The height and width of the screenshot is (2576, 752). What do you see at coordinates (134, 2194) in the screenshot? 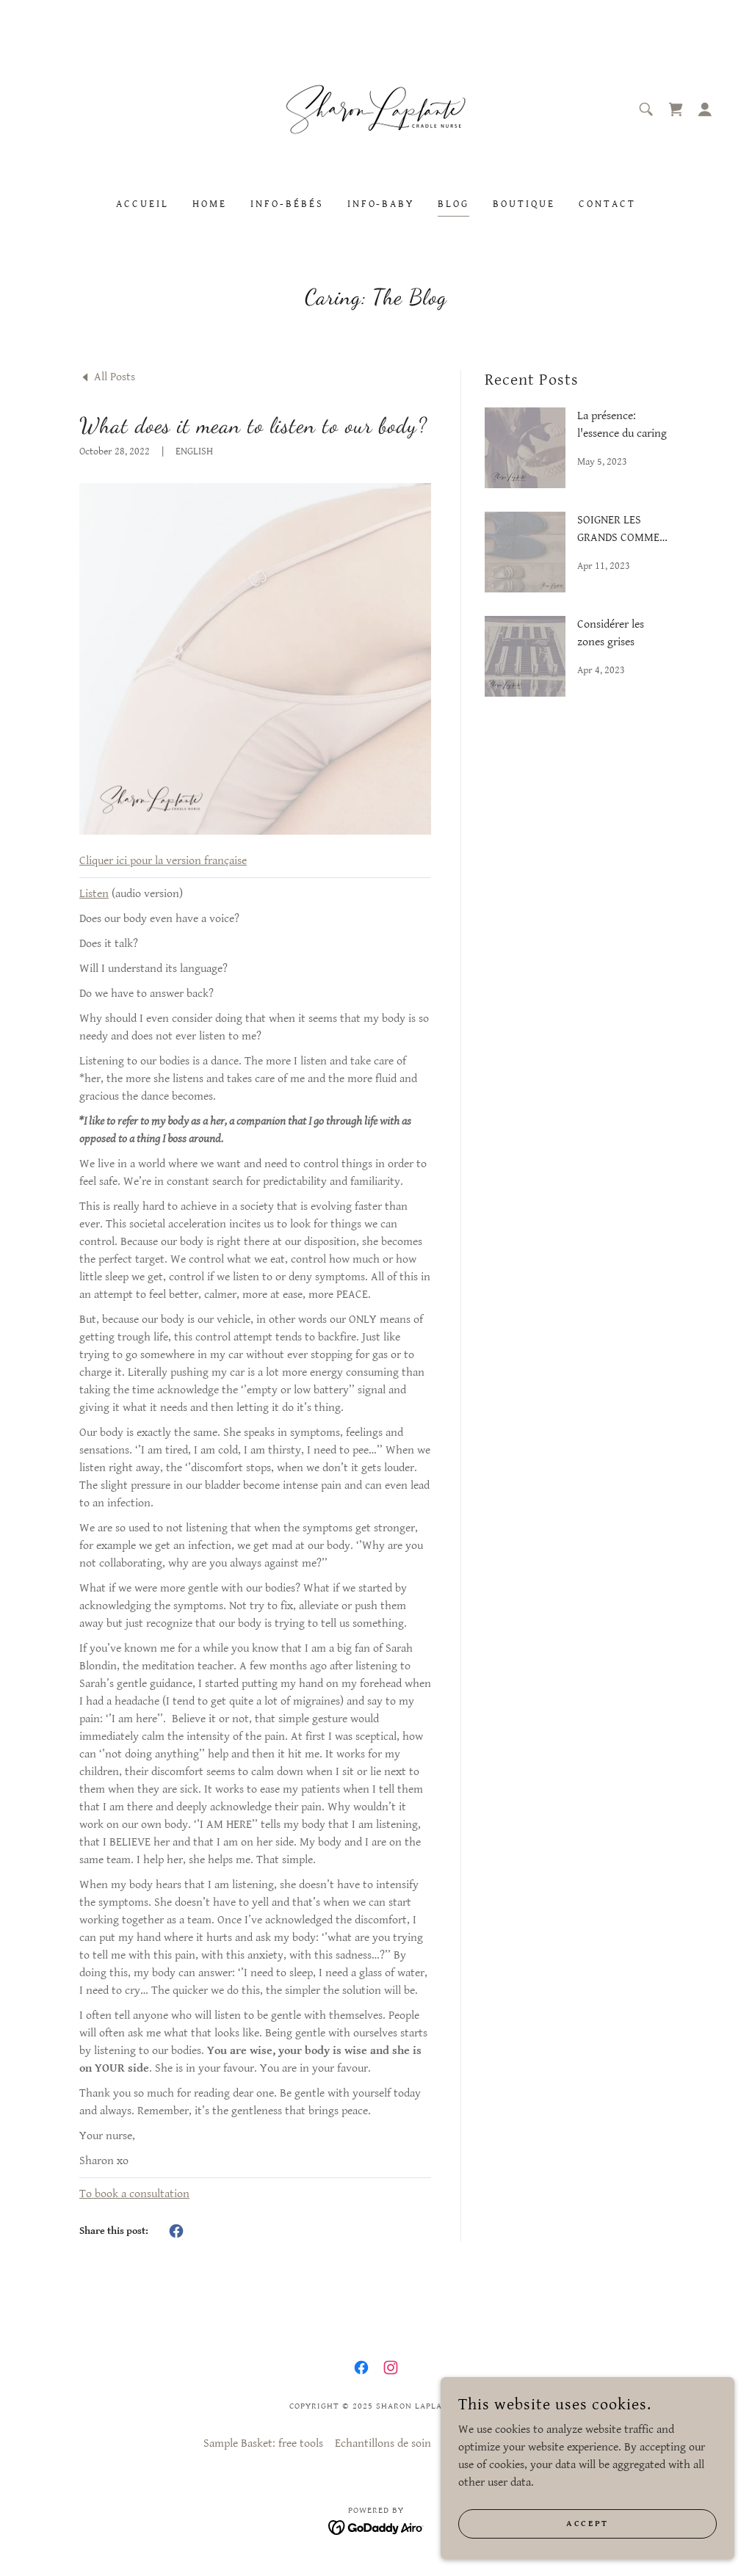
I see `To book a consultation` at bounding box center [134, 2194].